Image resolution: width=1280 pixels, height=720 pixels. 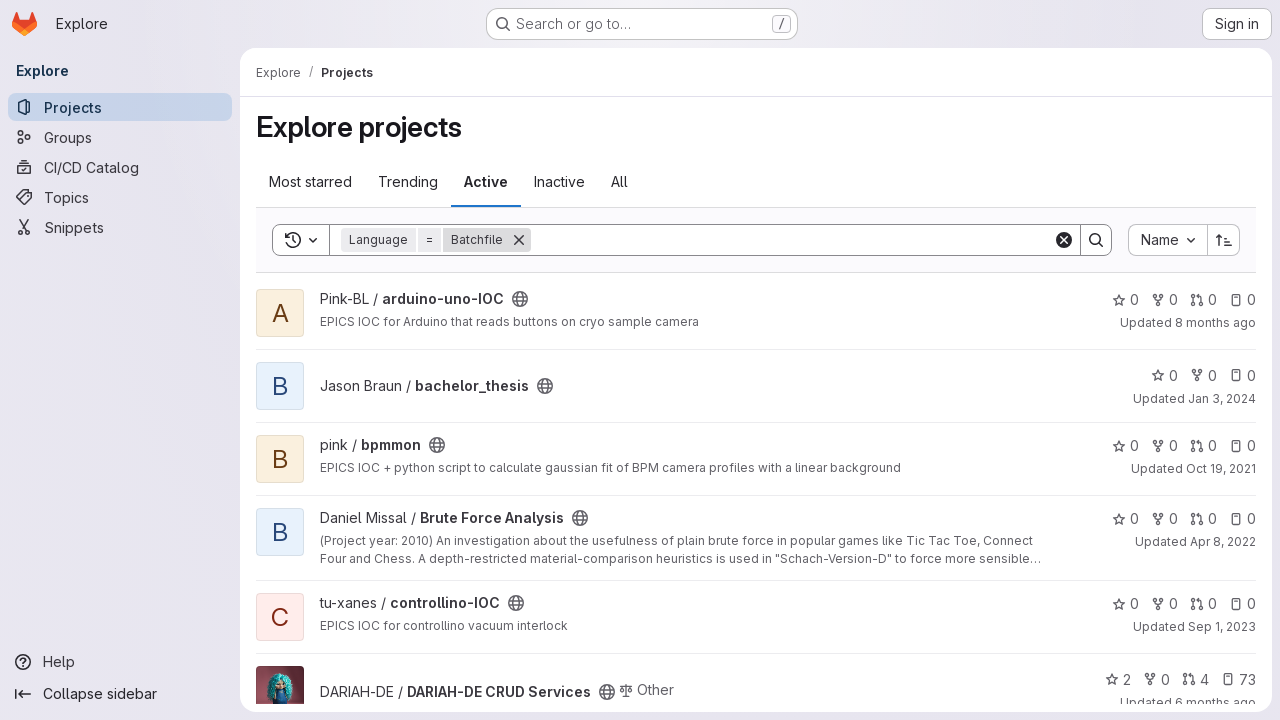 What do you see at coordinates (1203, 445) in the screenshot?
I see `0 [bpmmon has 0 open merge requests]` at bounding box center [1203, 445].